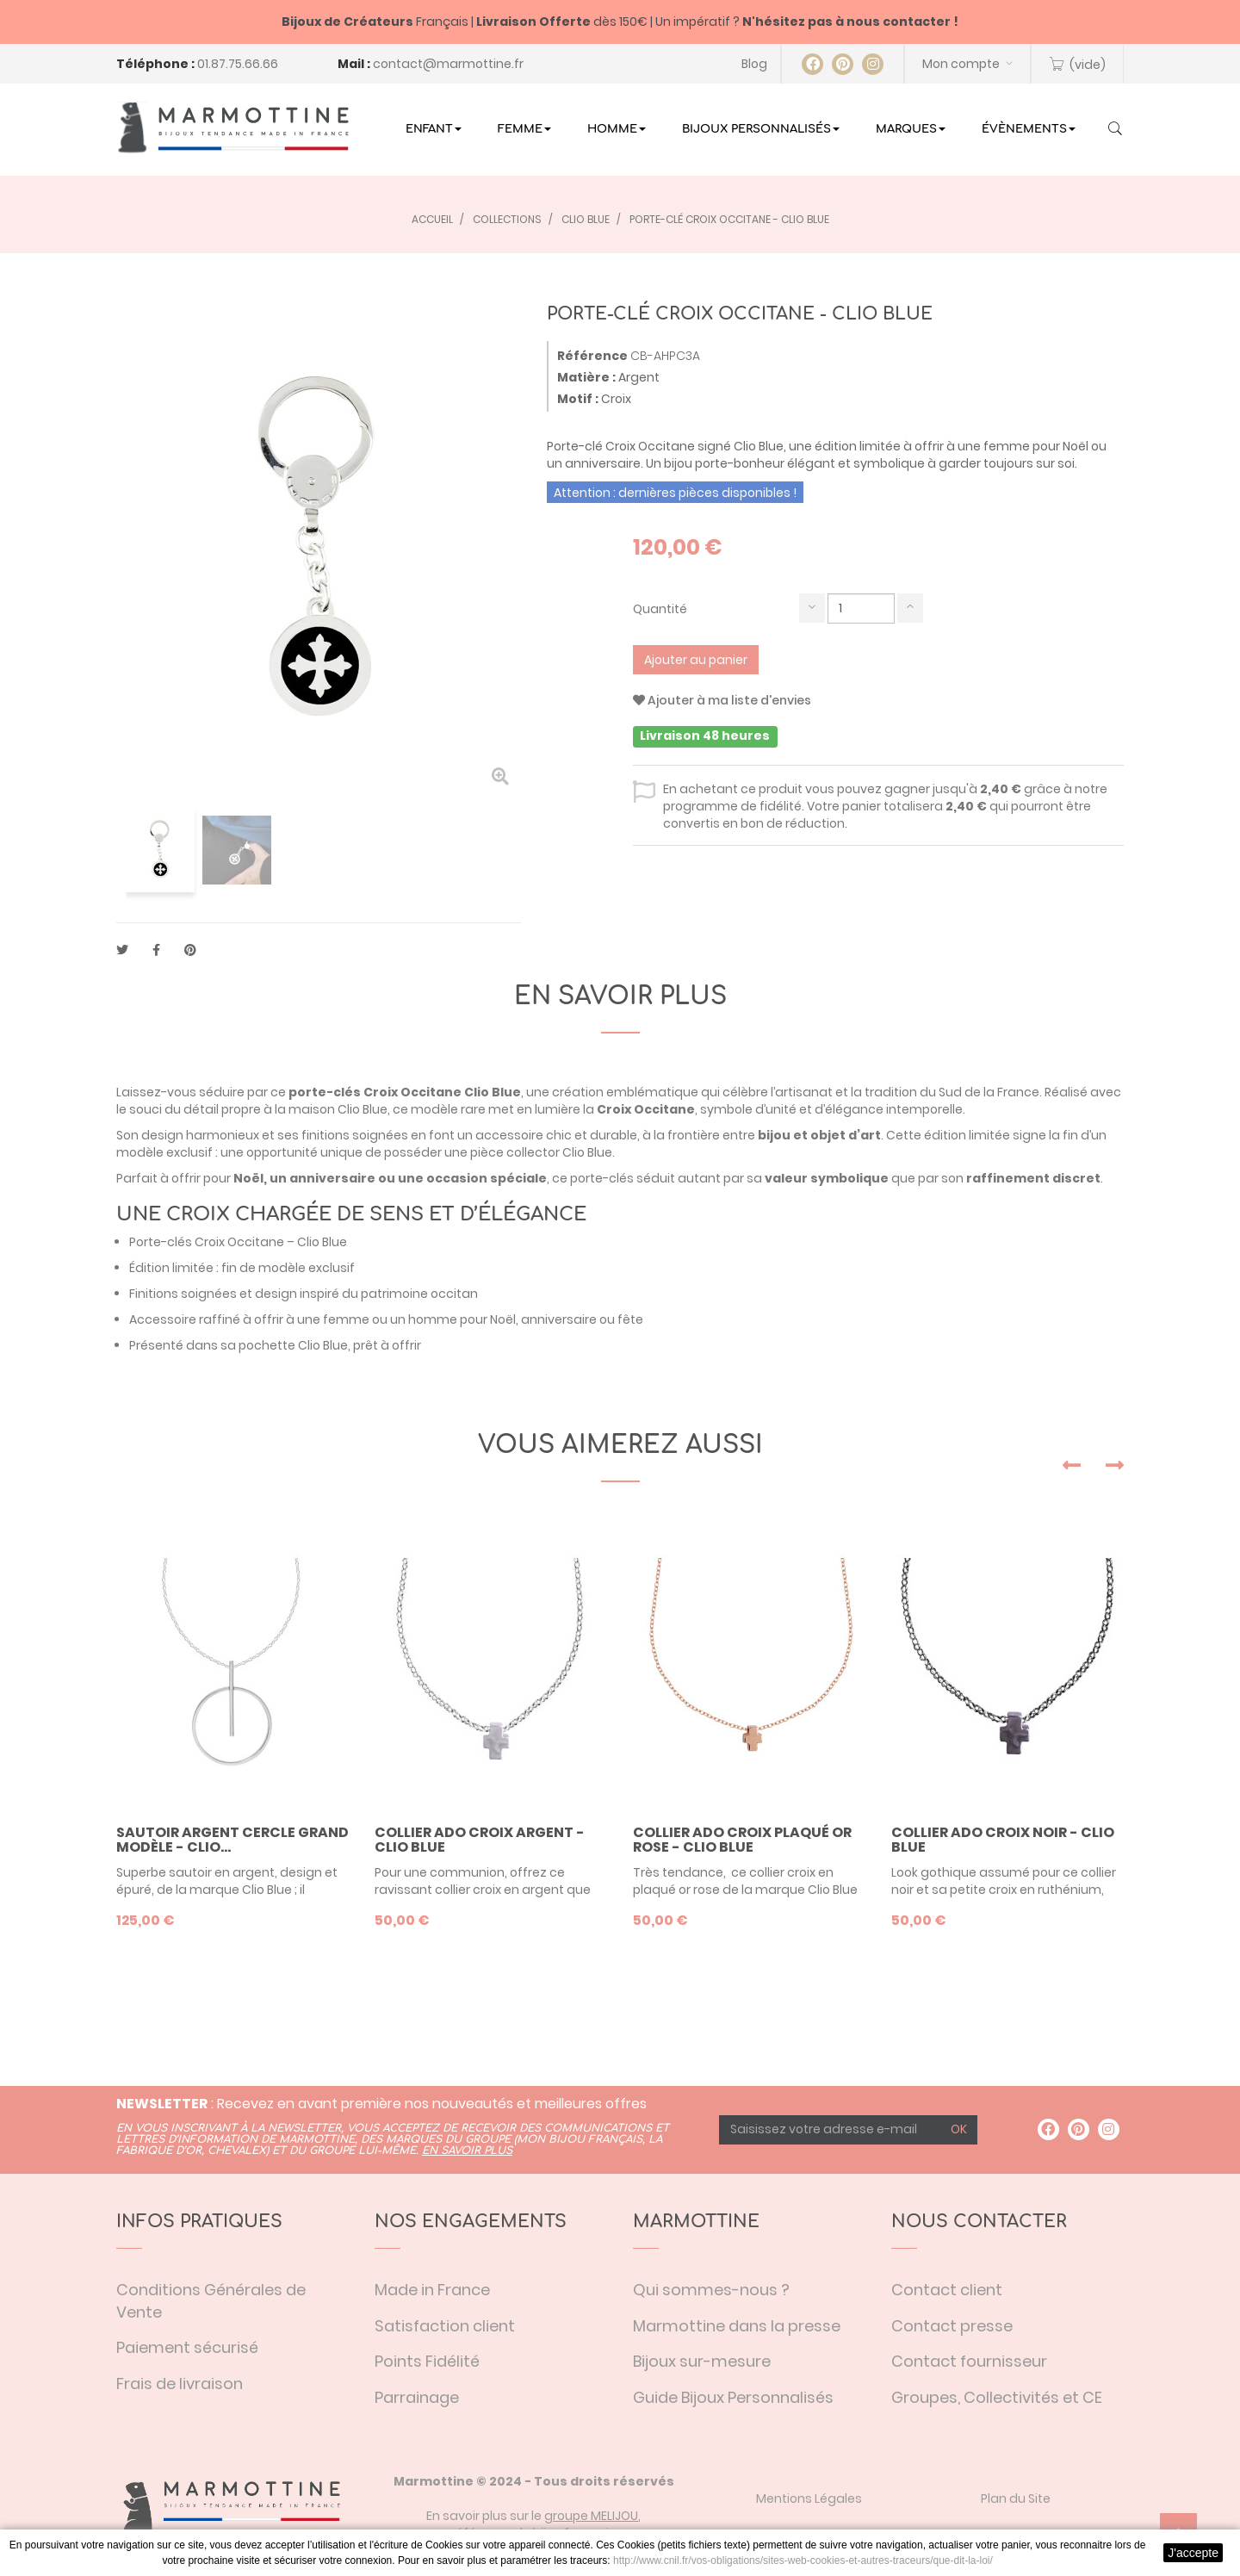 The height and width of the screenshot is (2576, 1240). I want to click on Qui sommes-nous ?, so click(711, 2289).